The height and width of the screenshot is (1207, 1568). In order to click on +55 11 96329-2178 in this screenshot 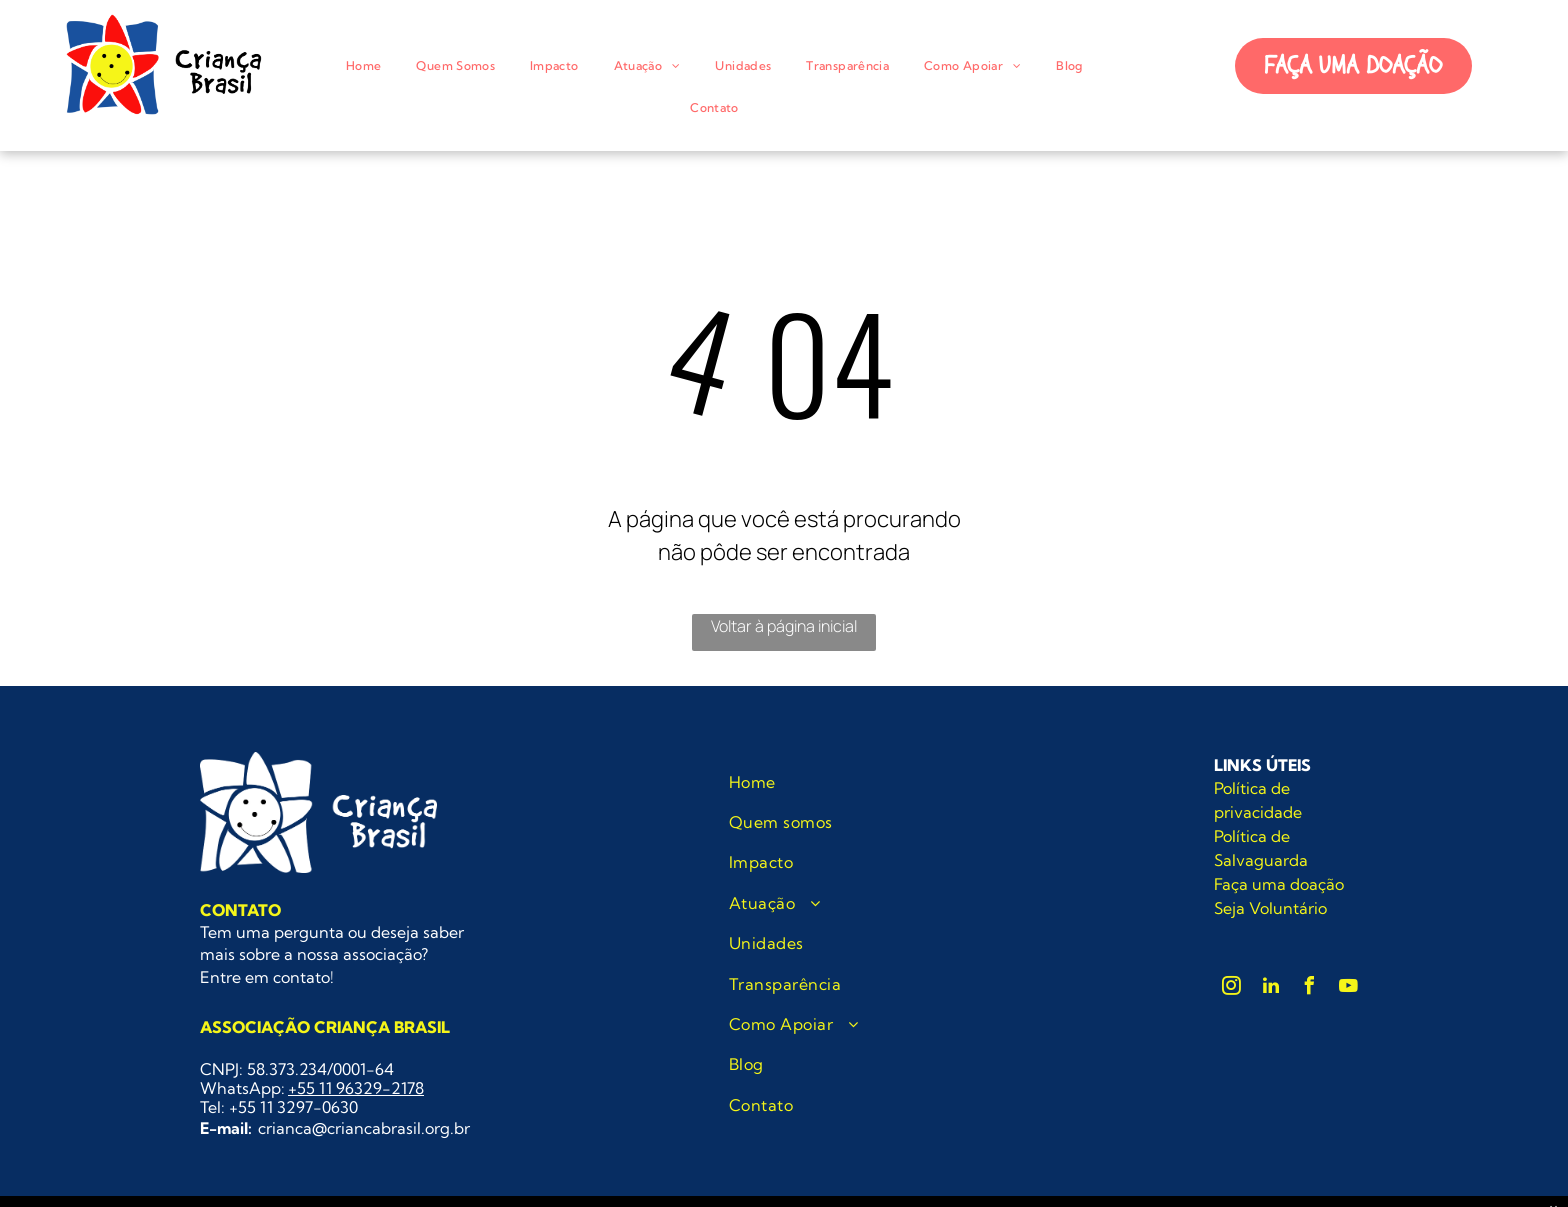, I will do `click(356, 1088)`.